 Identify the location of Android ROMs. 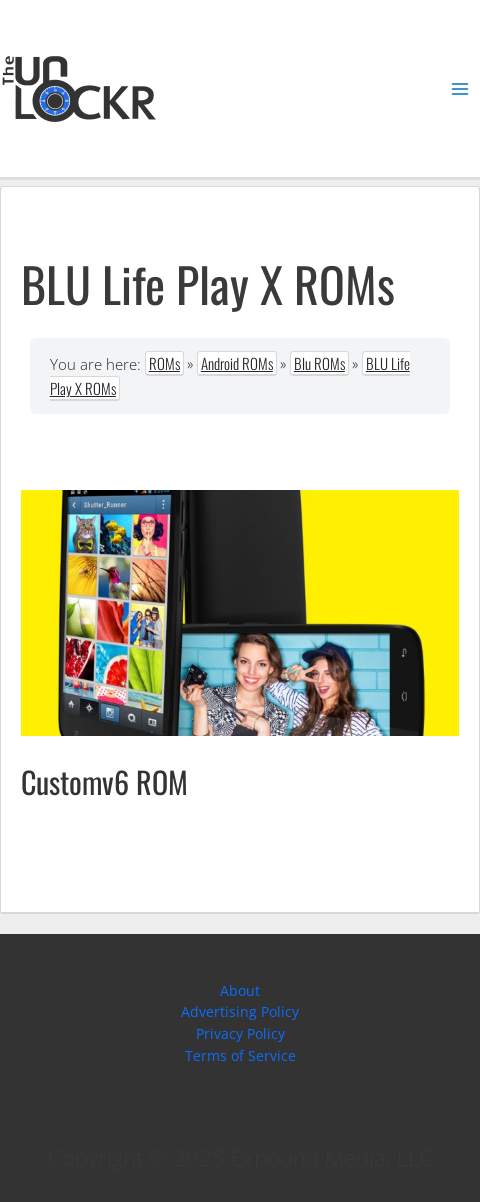
(237, 363).